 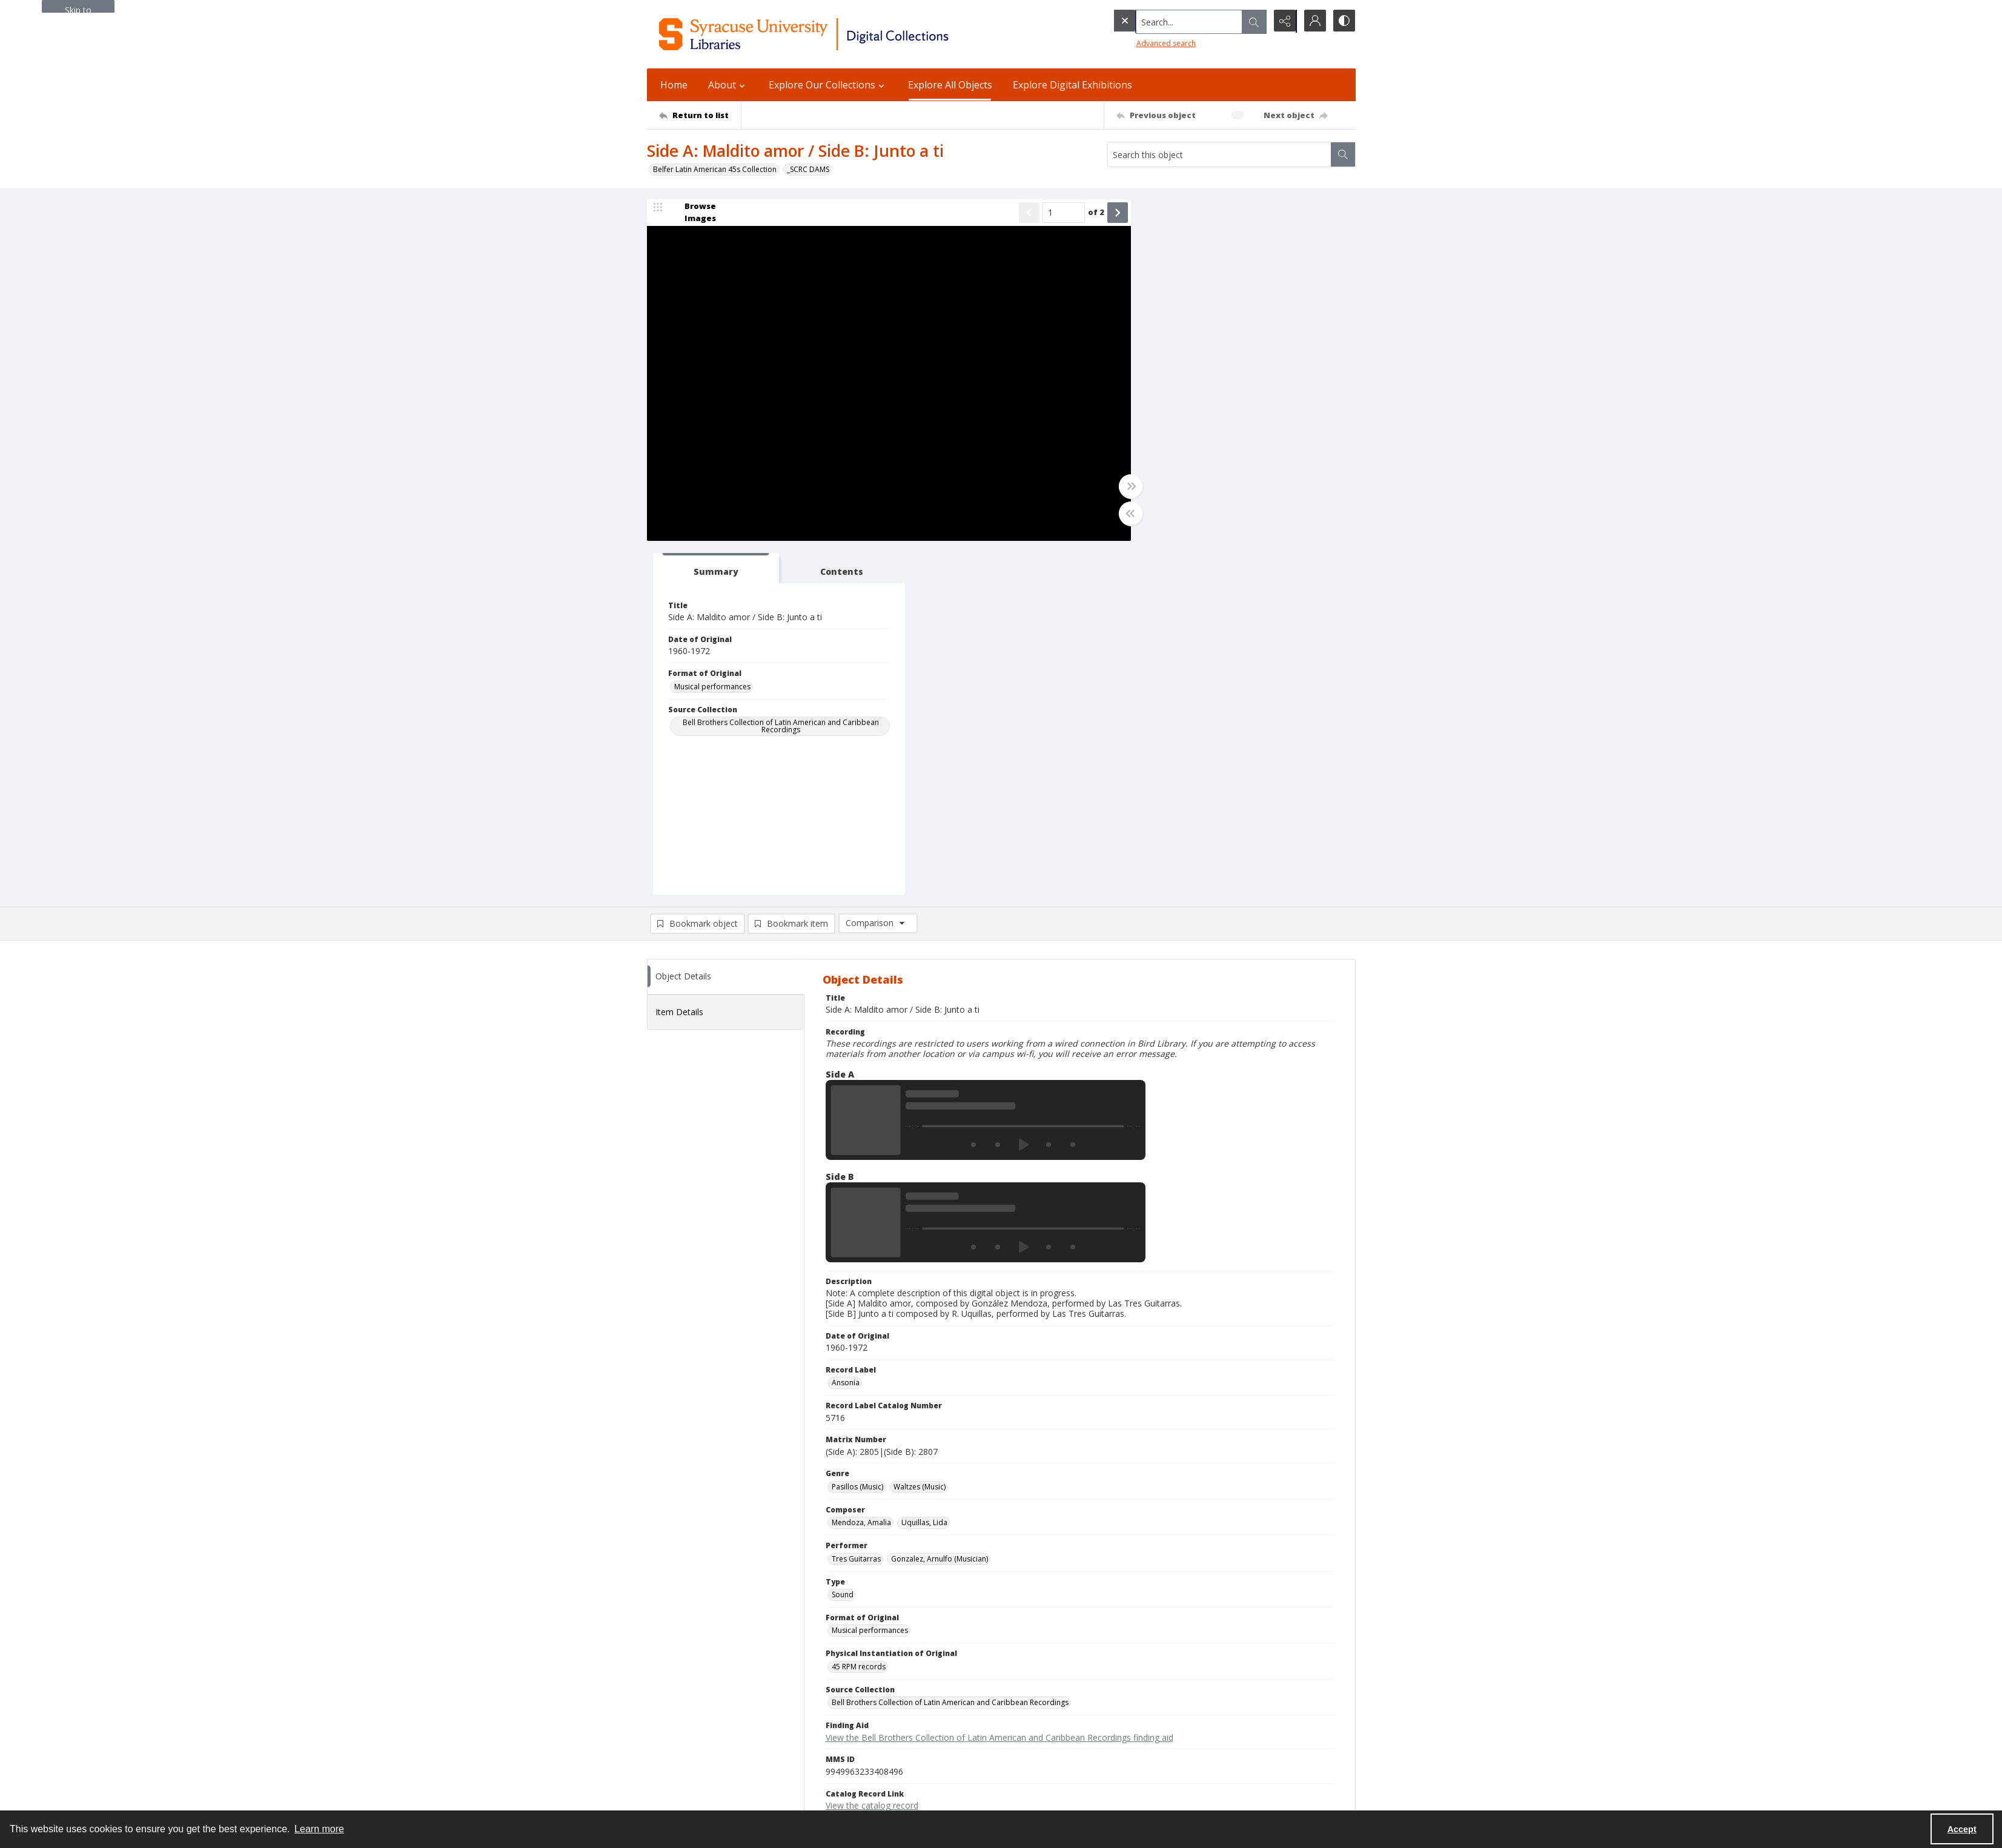 What do you see at coordinates (1052, 213) in the screenshot?
I see `[Page number input]` at bounding box center [1052, 213].